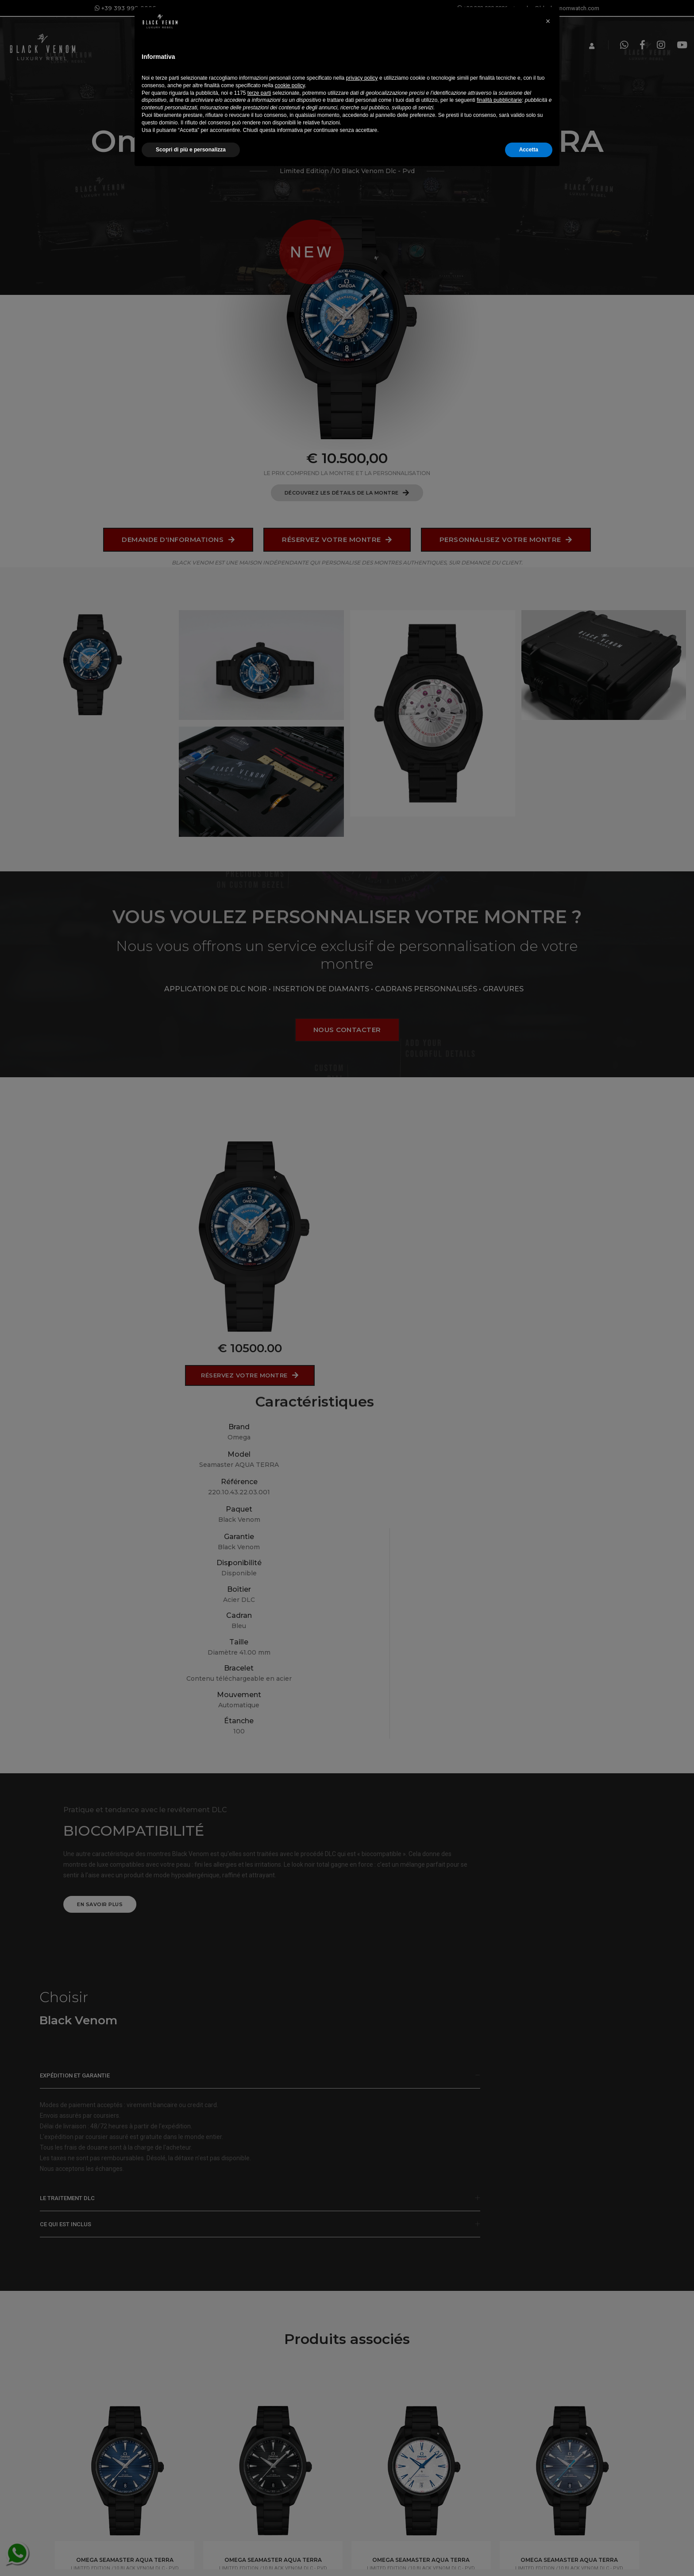  Describe the element at coordinates (259, 2495) in the screenshot. I see `terze parti` at that location.